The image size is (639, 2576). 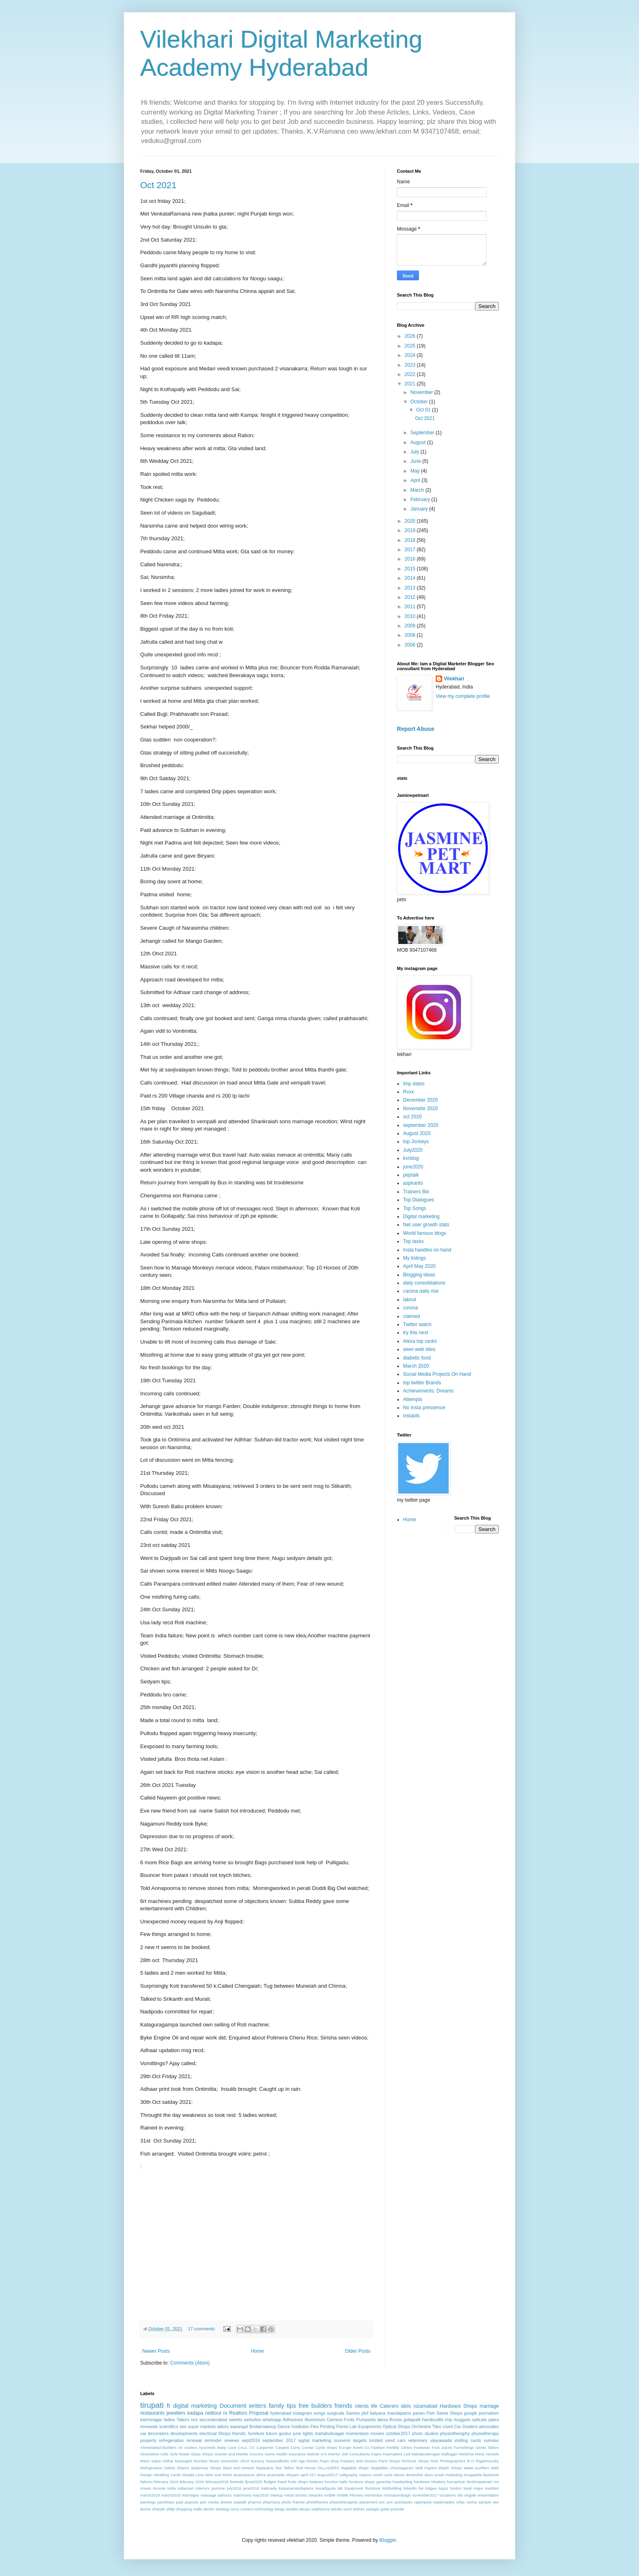 I want to click on handicrafts, so click(x=433, y=2419).